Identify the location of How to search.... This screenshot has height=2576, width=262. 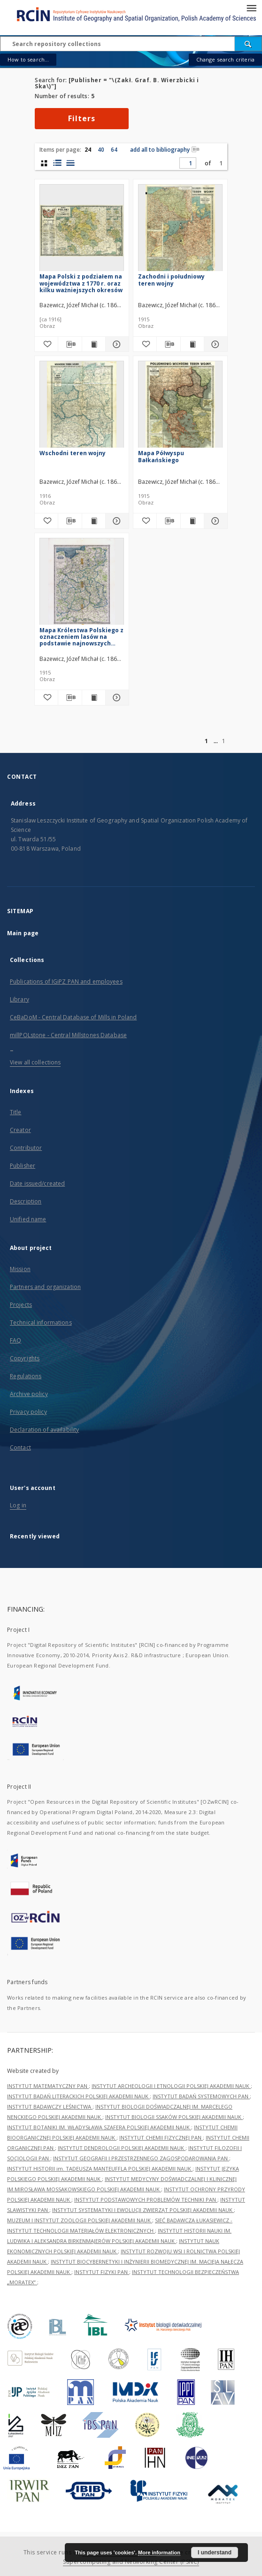
(28, 59).